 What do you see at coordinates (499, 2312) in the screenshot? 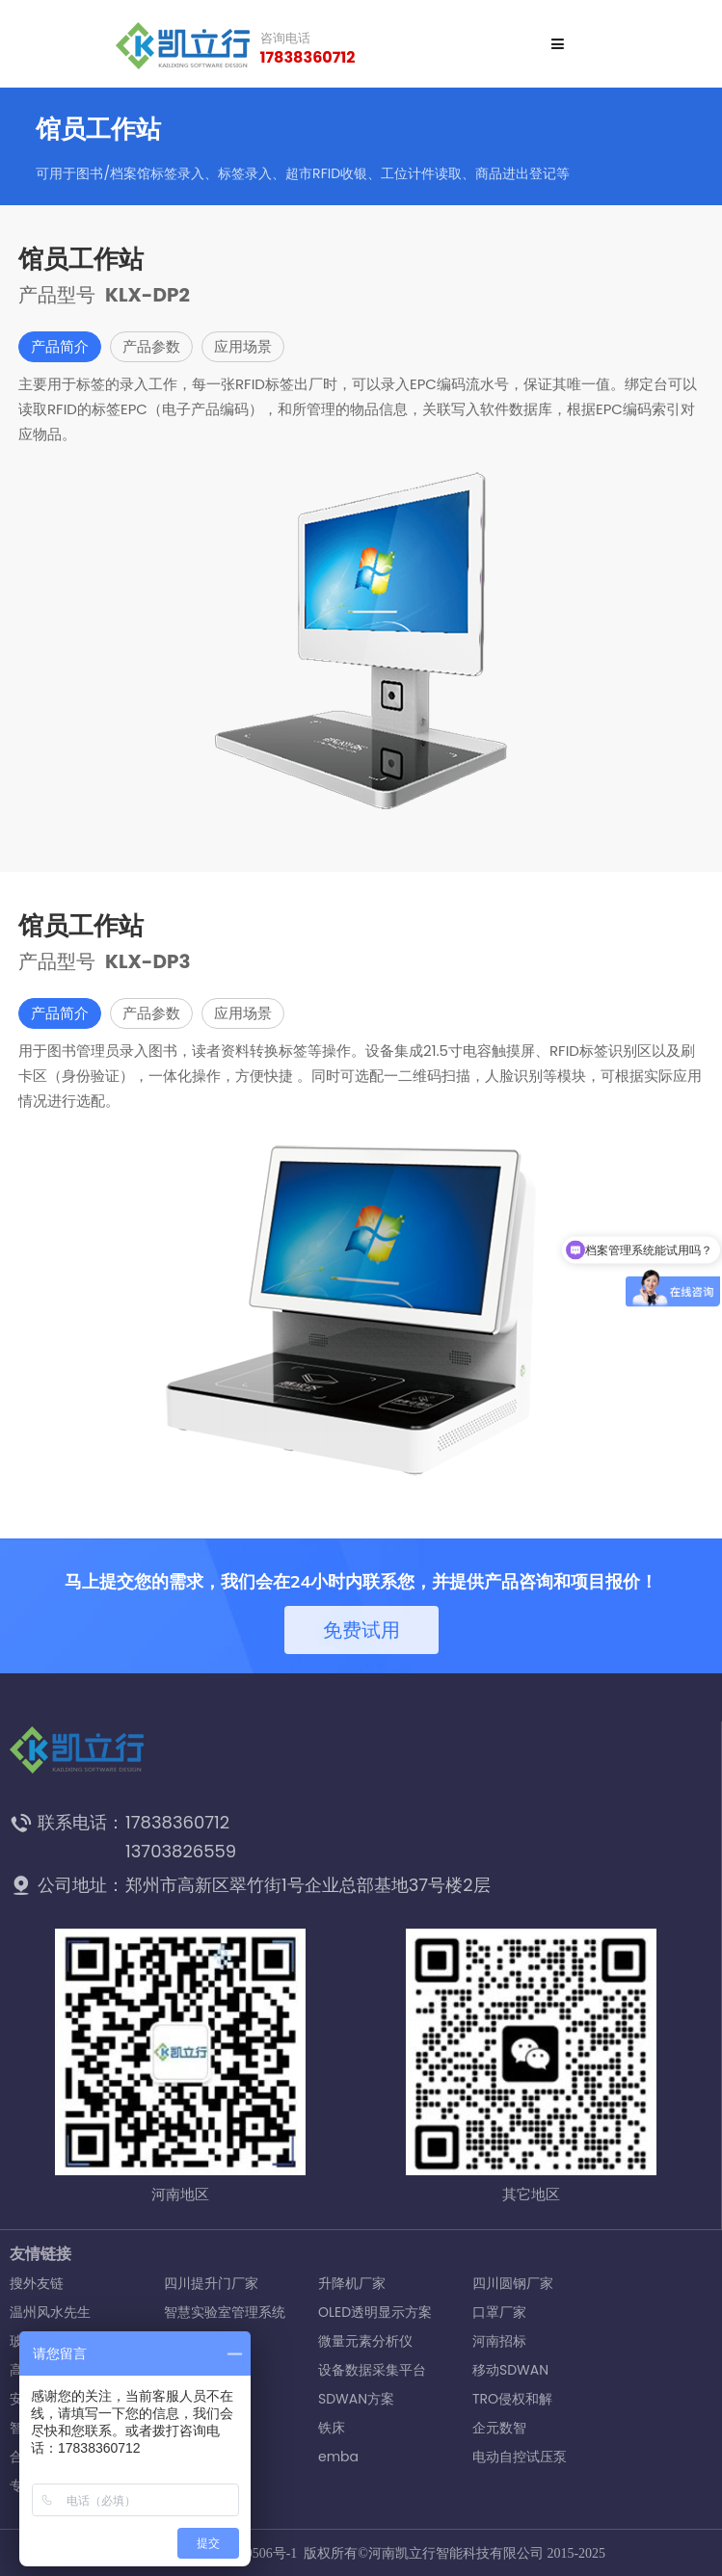
I see `口罩厂家` at bounding box center [499, 2312].